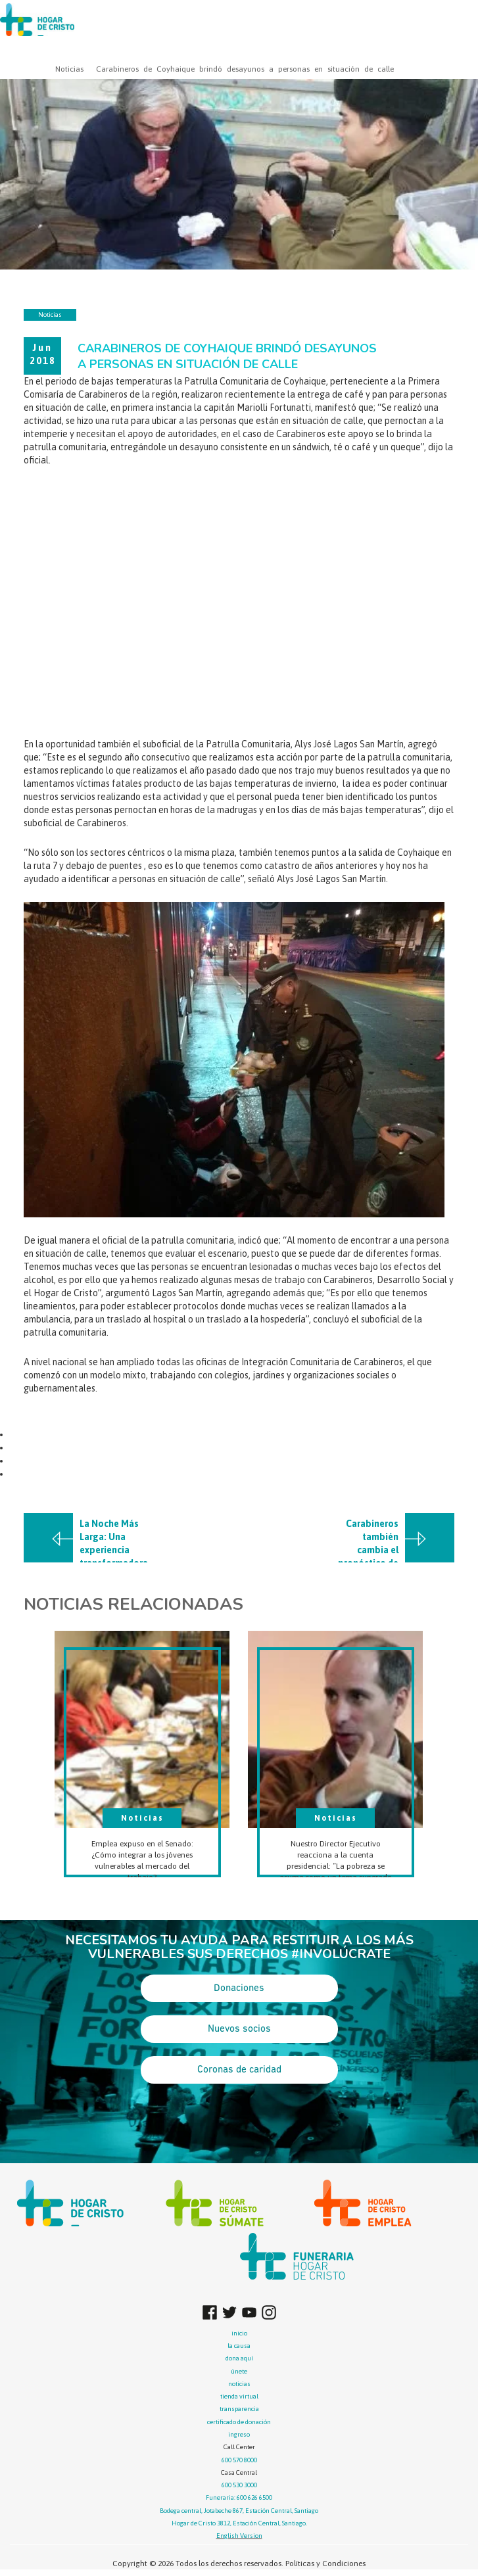 Image resolution: width=478 pixels, height=2576 pixels. Describe the element at coordinates (239, 2358) in the screenshot. I see `dona aquí` at that location.